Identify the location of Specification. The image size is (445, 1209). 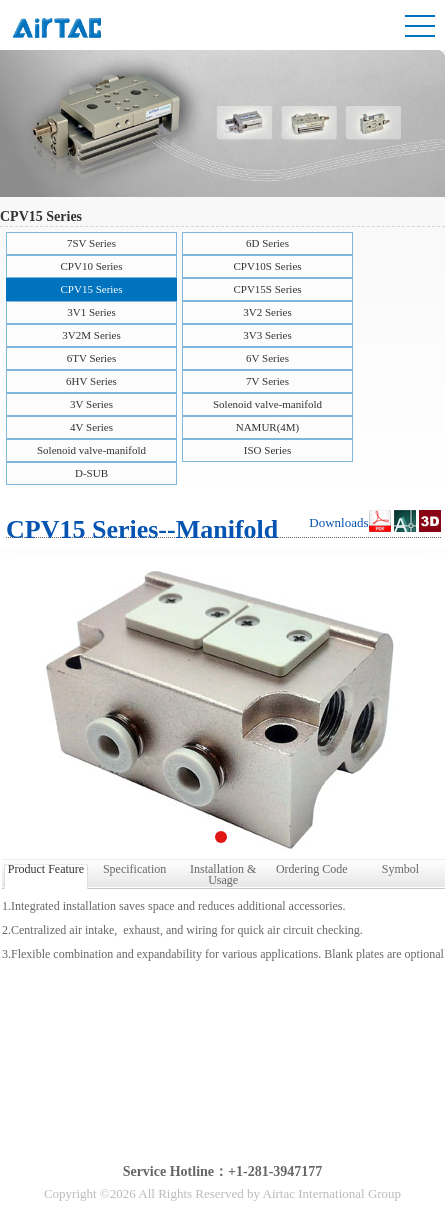
(134, 869).